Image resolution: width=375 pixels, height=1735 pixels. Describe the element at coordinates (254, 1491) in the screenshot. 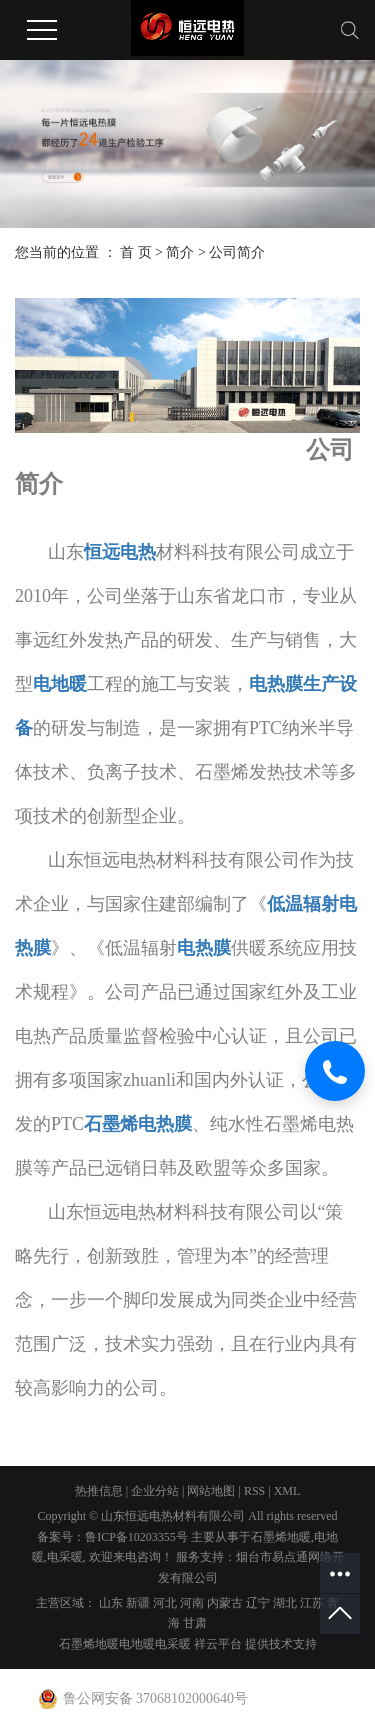

I see `RSS` at that location.